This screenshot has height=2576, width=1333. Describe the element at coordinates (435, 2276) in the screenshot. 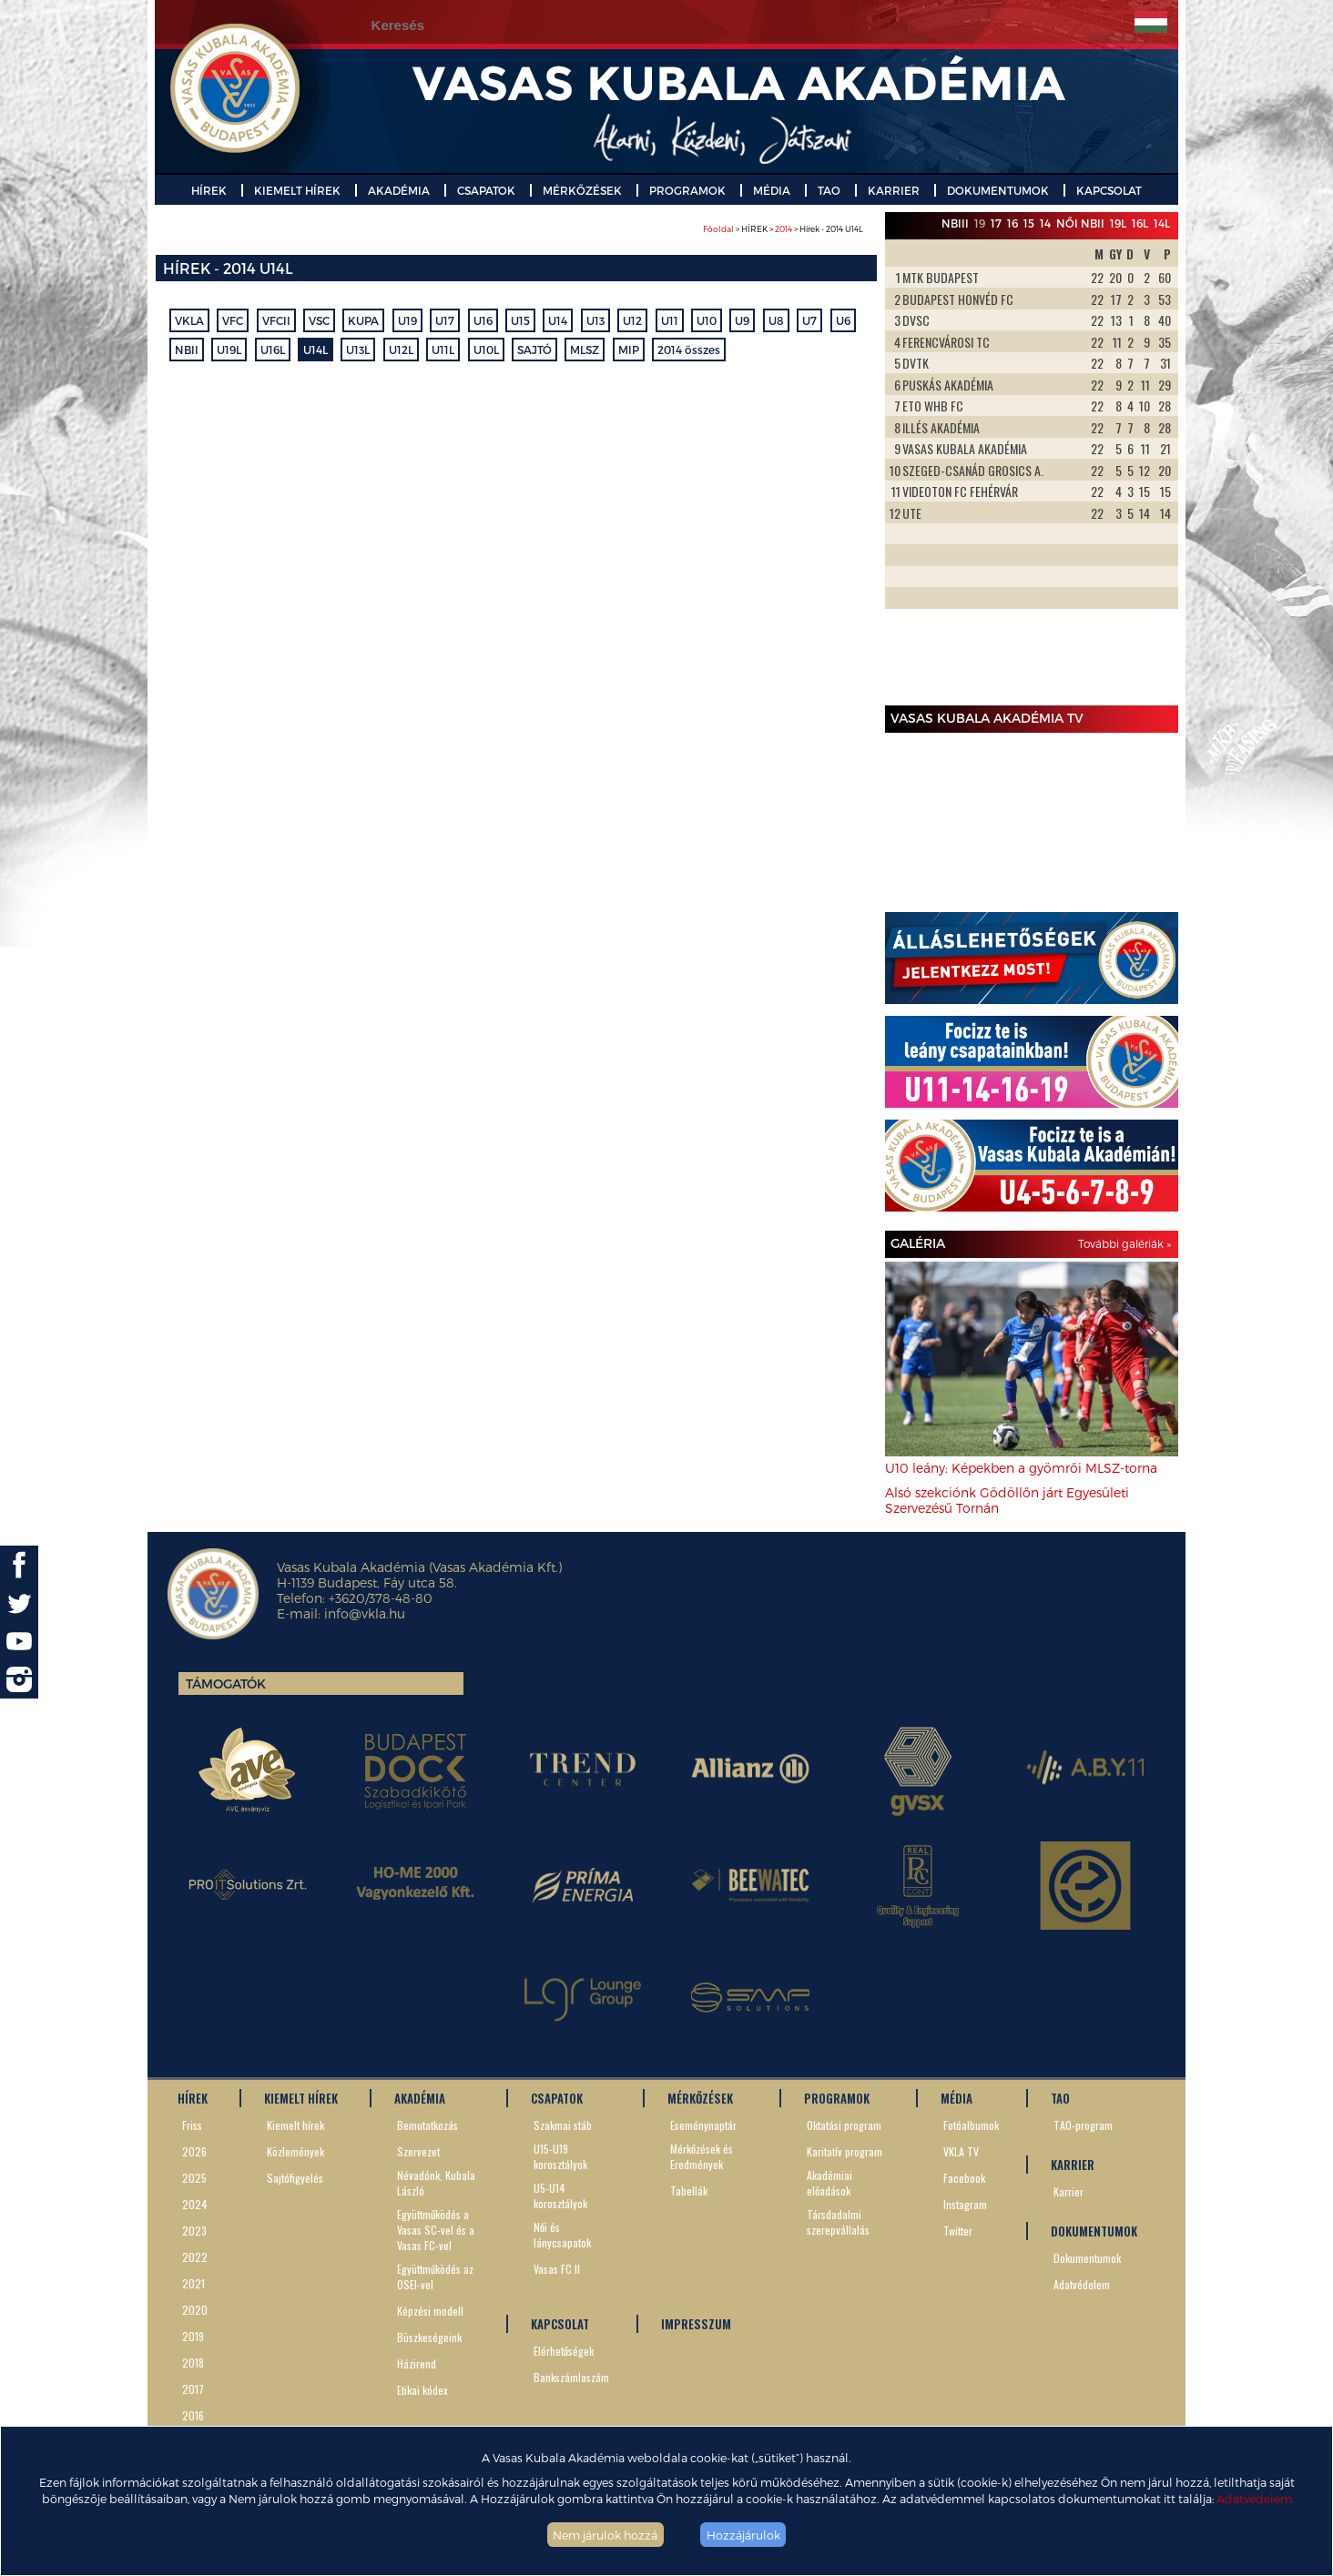

I see `Együttműködés az OSEI-vel` at that location.